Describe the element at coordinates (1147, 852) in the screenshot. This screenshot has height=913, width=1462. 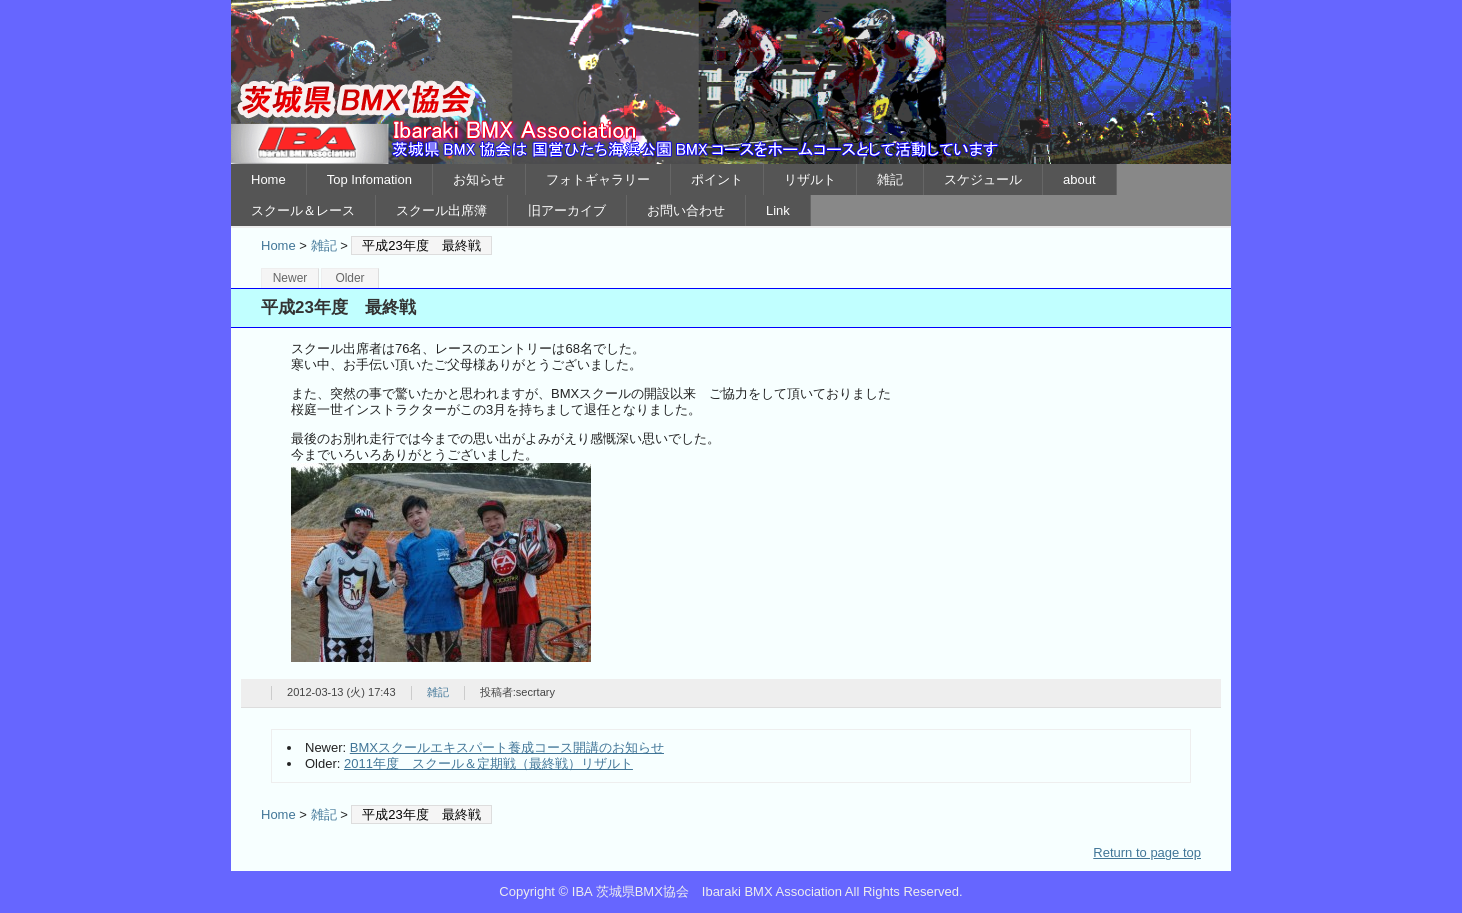
I see `Return to page top` at that location.